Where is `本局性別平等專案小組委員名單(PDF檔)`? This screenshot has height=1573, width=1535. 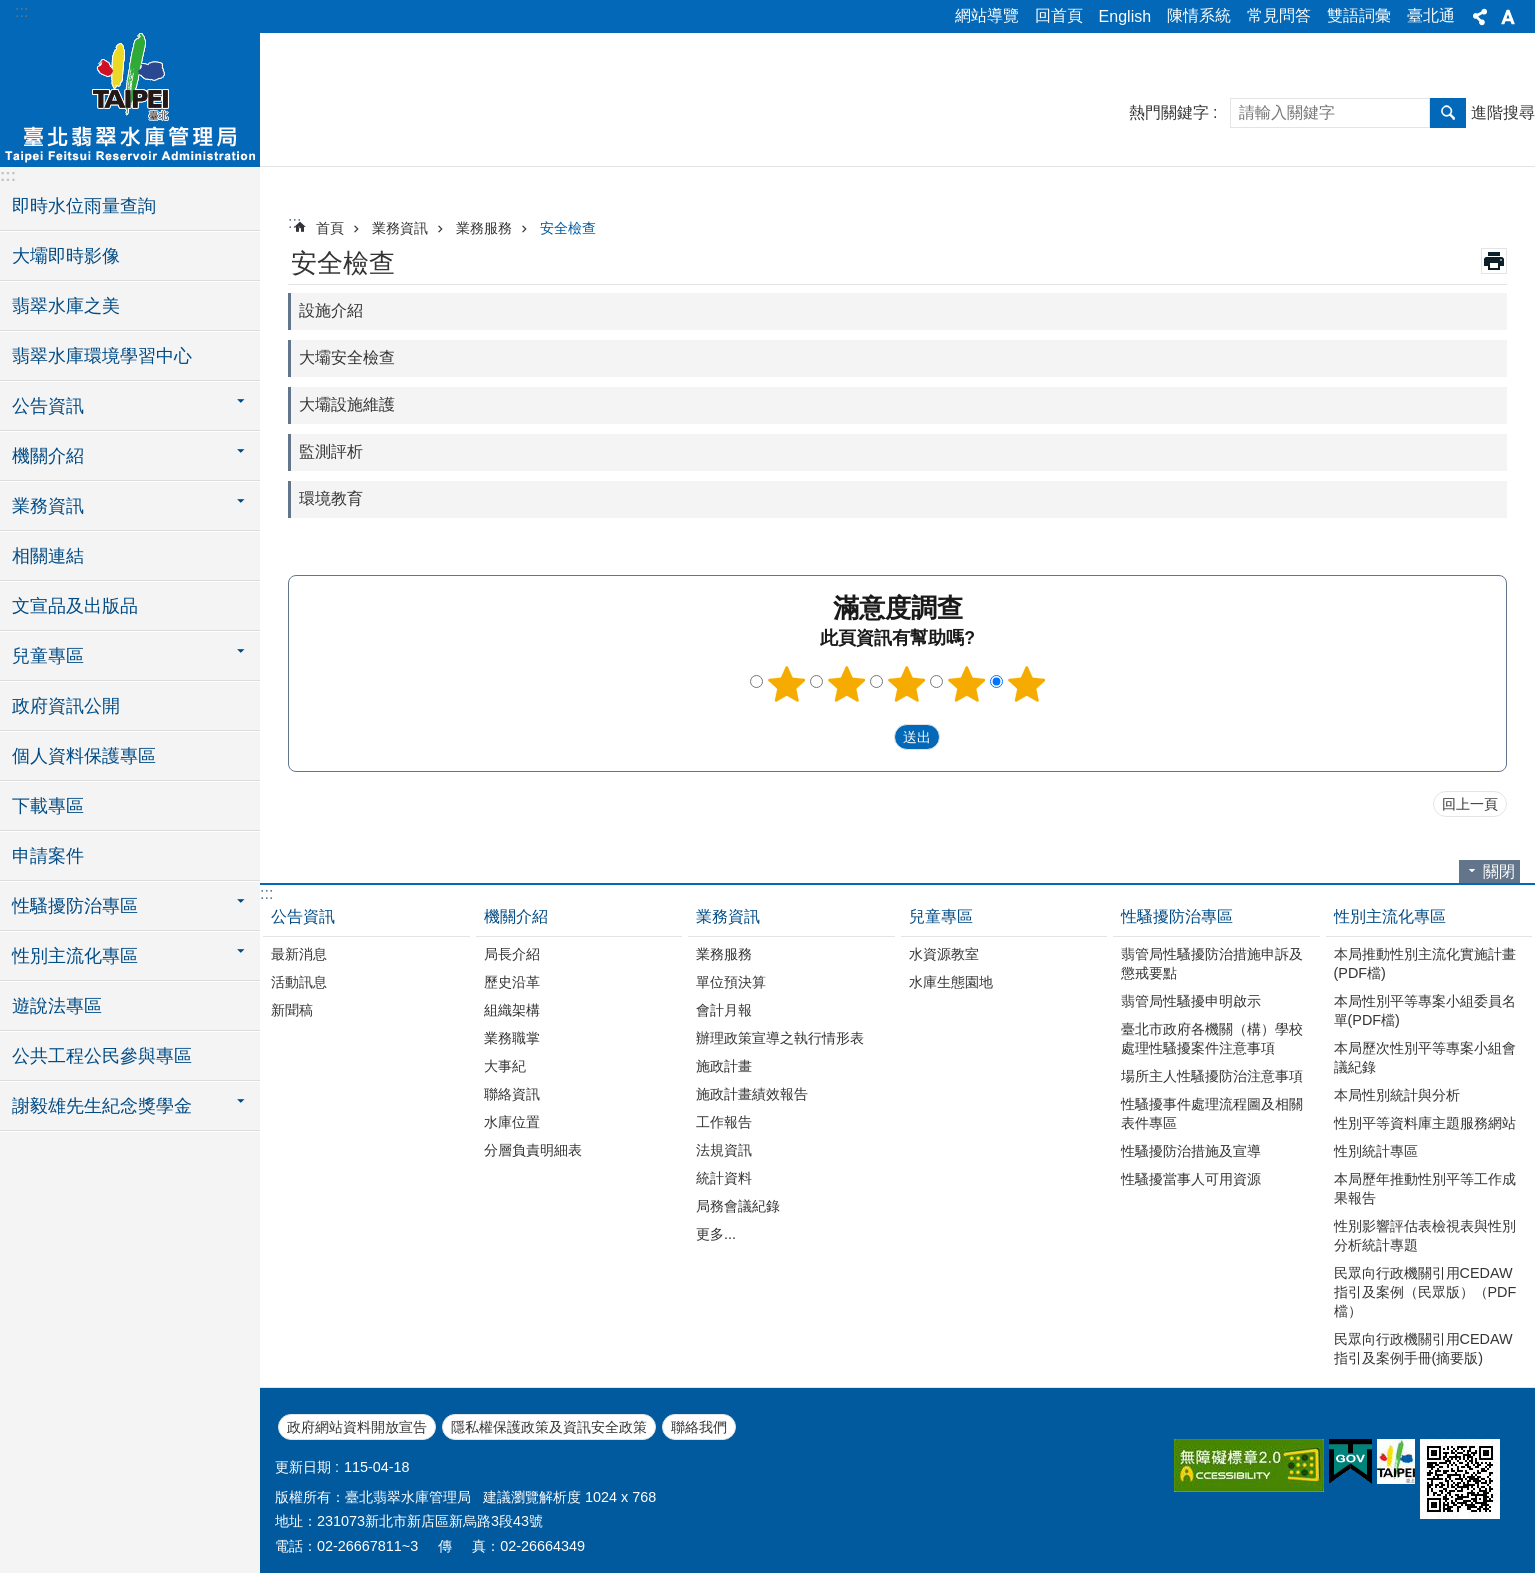 本局性別平等專案小組委員名單(PDF檔) is located at coordinates (1425, 1010).